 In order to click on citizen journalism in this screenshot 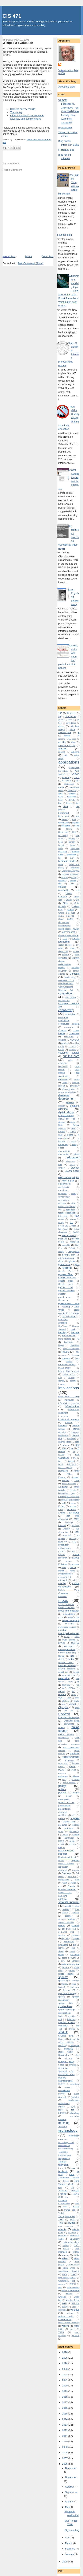, I will do `click(68, 940)`.